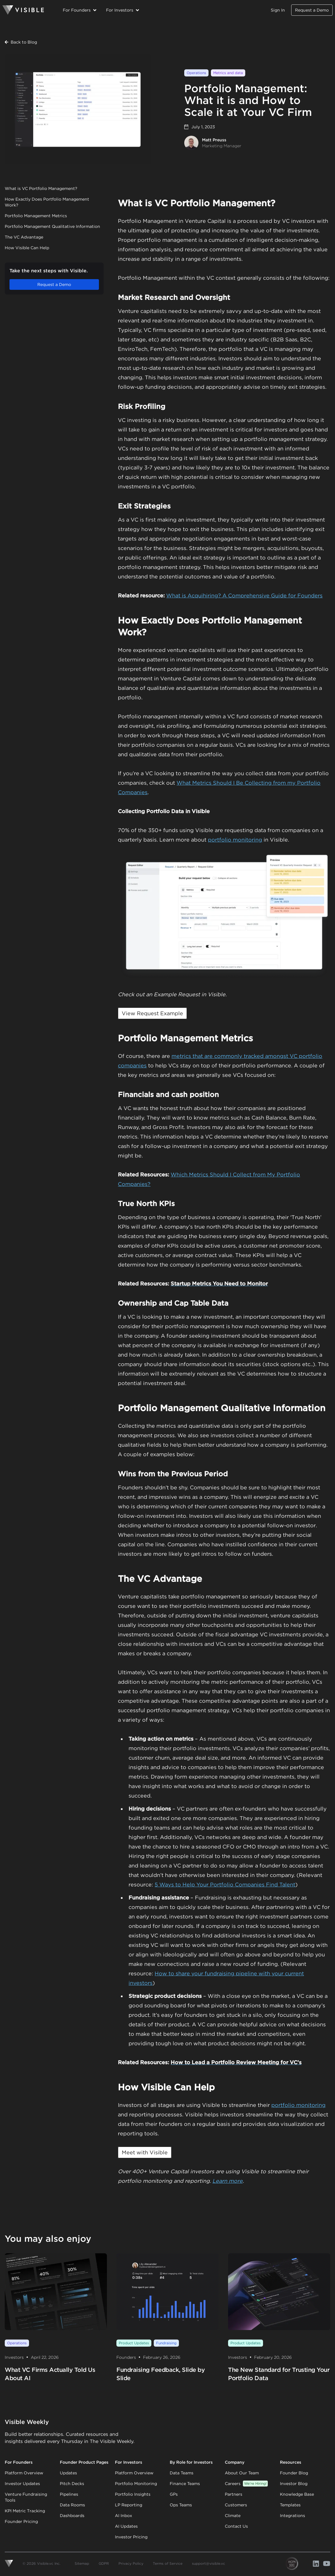  What do you see at coordinates (130, 2563) in the screenshot?
I see `Privacy Policy` at bounding box center [130, 2563].